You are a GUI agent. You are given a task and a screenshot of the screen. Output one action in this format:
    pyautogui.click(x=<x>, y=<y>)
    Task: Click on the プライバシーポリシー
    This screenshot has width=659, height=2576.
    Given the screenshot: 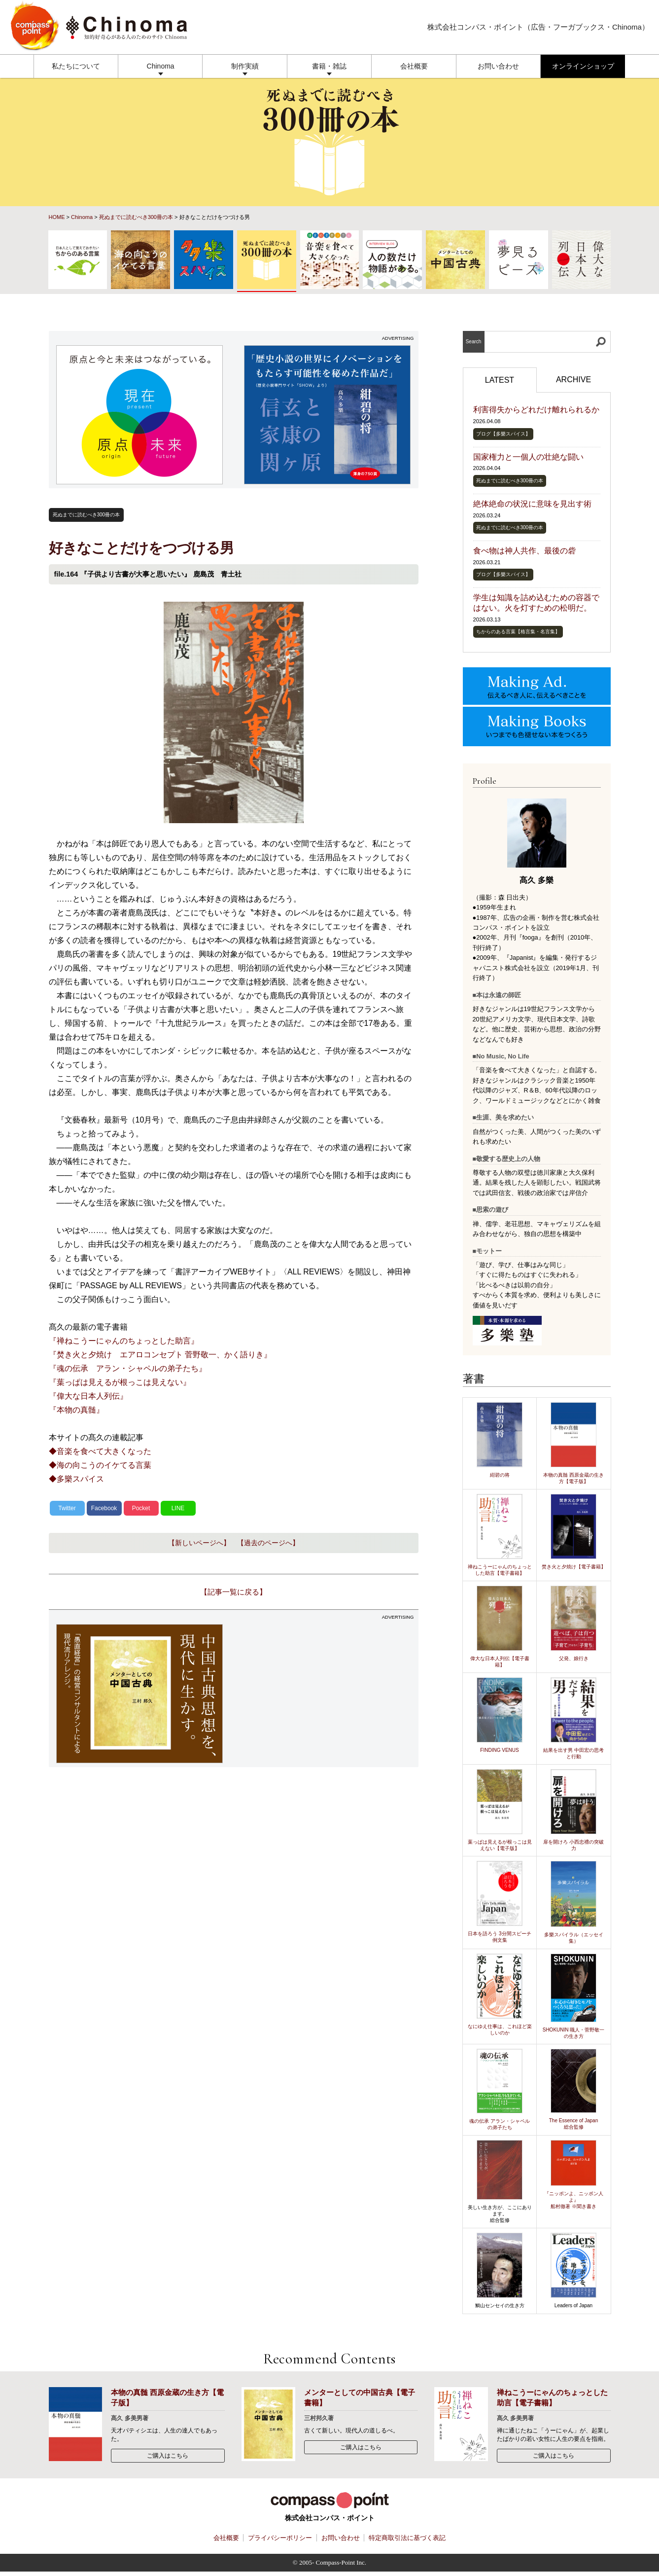 What is the action you would take?
    pyautogui.click(x=280, y=2537)
    